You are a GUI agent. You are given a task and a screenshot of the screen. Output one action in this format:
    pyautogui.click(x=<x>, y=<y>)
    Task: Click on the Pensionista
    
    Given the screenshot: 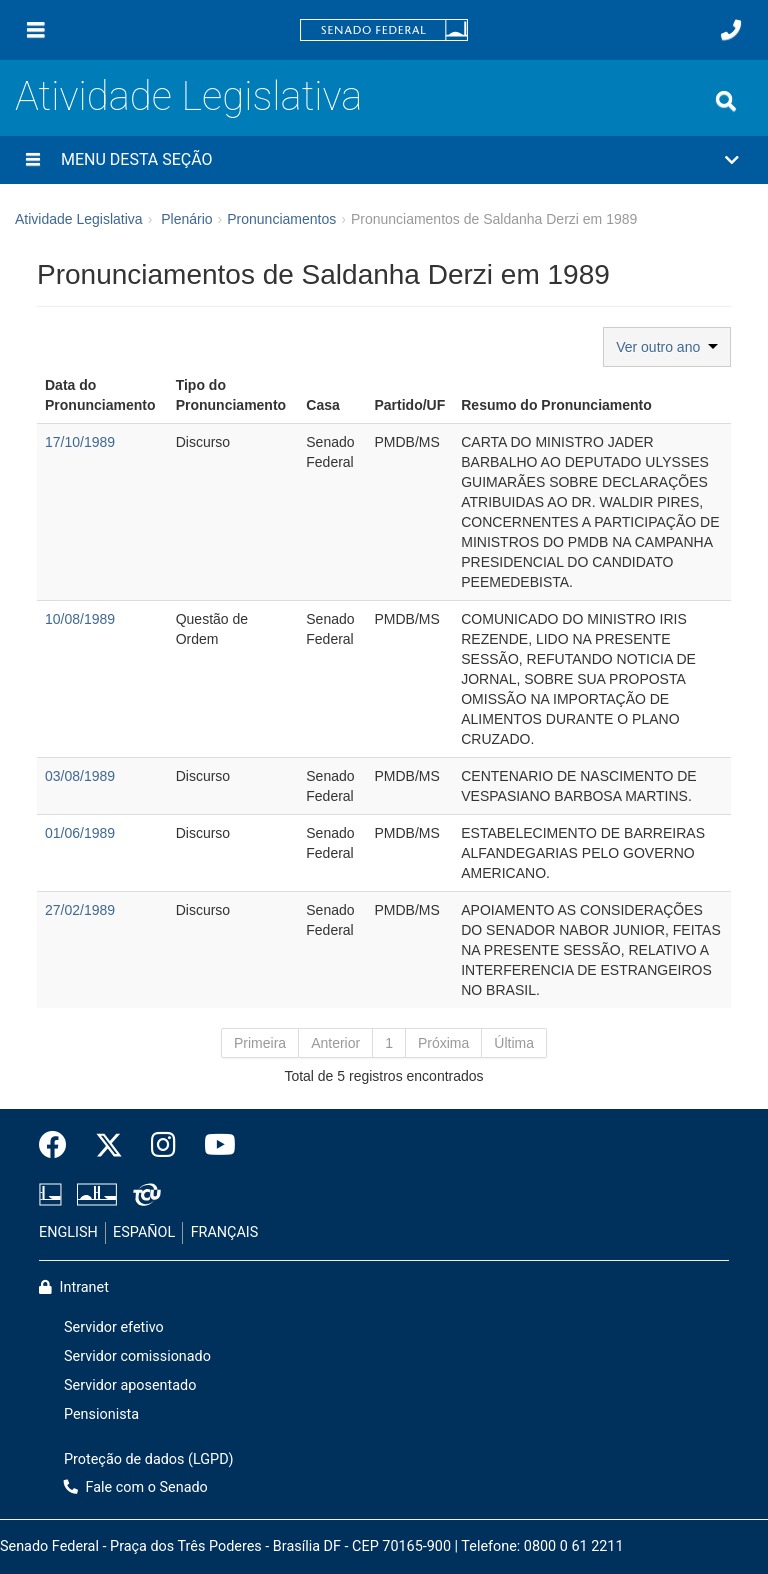 What is the action you would take?
    pyautogui.click(x=101, y=1414)
    